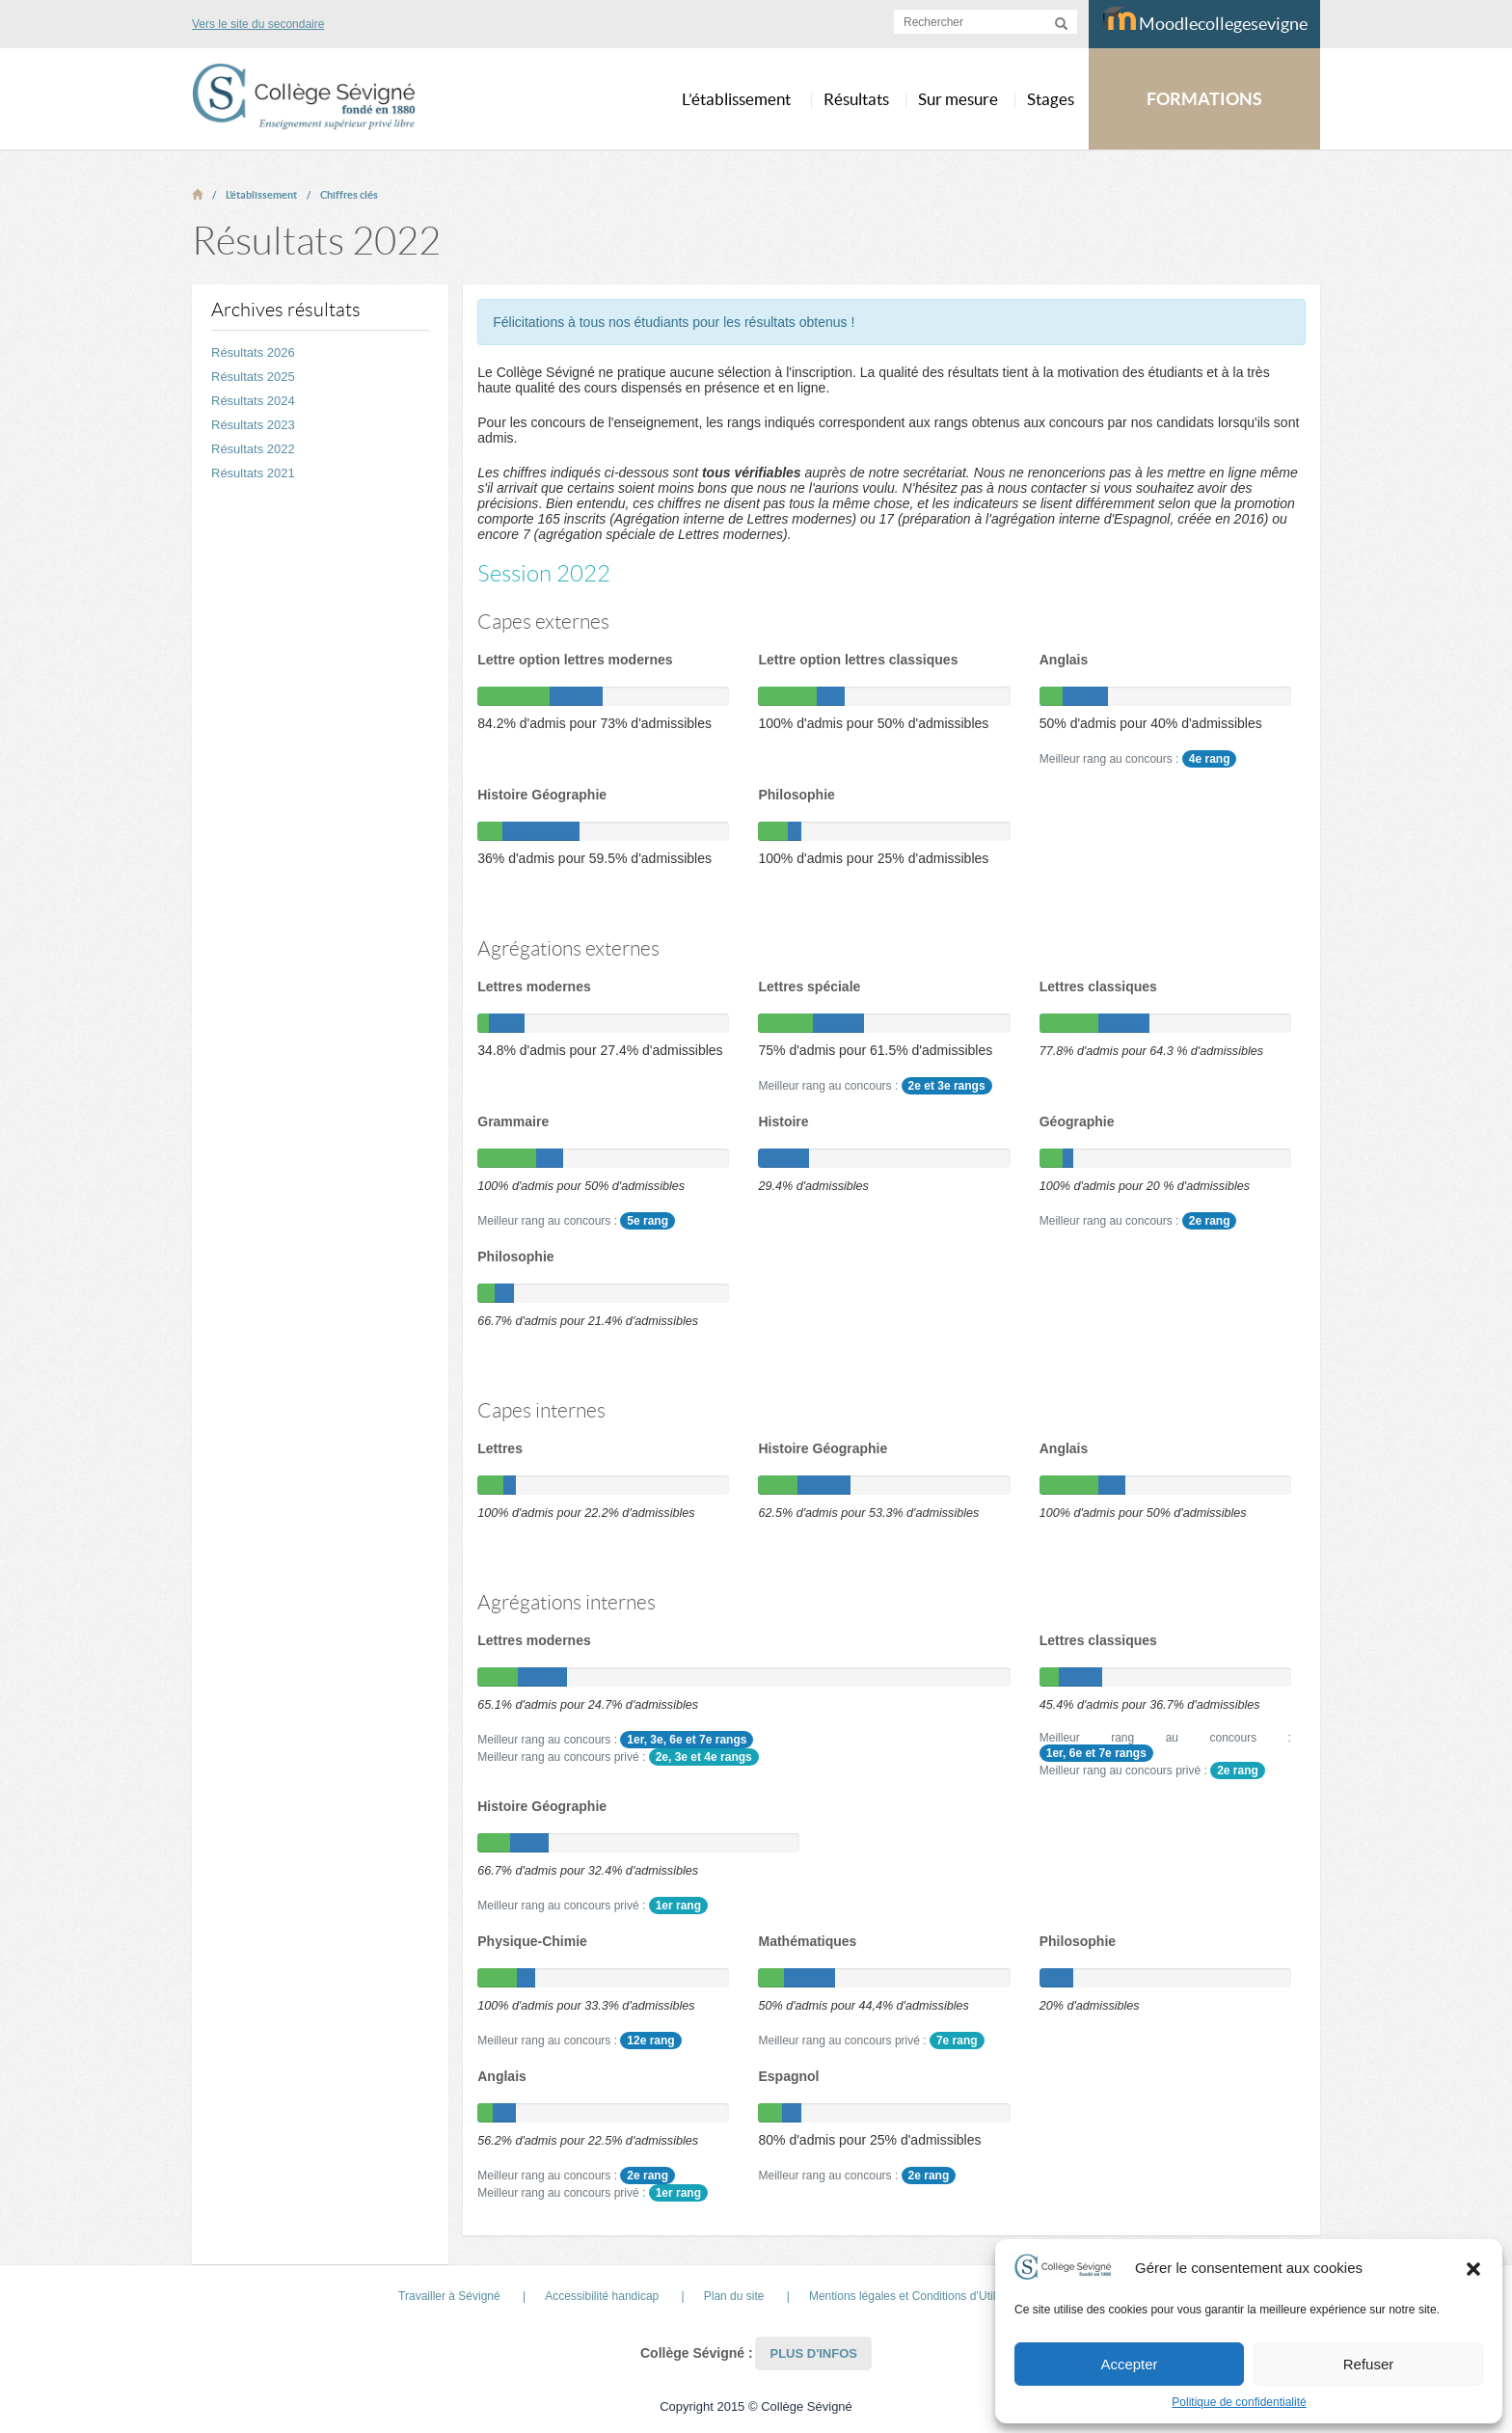 The height and width of the screenshot is (2433, 1512). What do you see at coordinates (813, 2353) in the screenshot?
I see `Plus d'infos` at bounding box center [813, 2353].